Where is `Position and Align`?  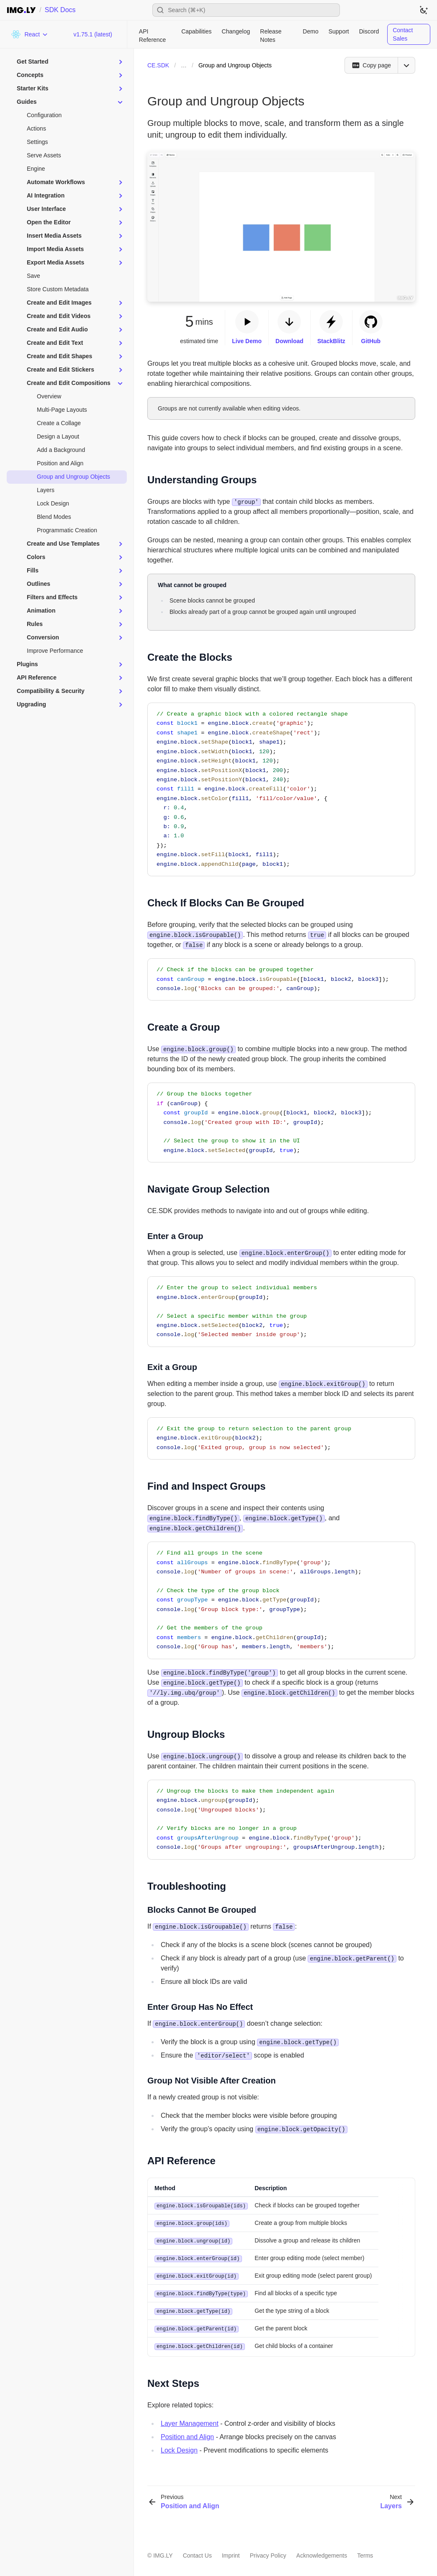
Position and Align is located at coordinates (187, 2433).